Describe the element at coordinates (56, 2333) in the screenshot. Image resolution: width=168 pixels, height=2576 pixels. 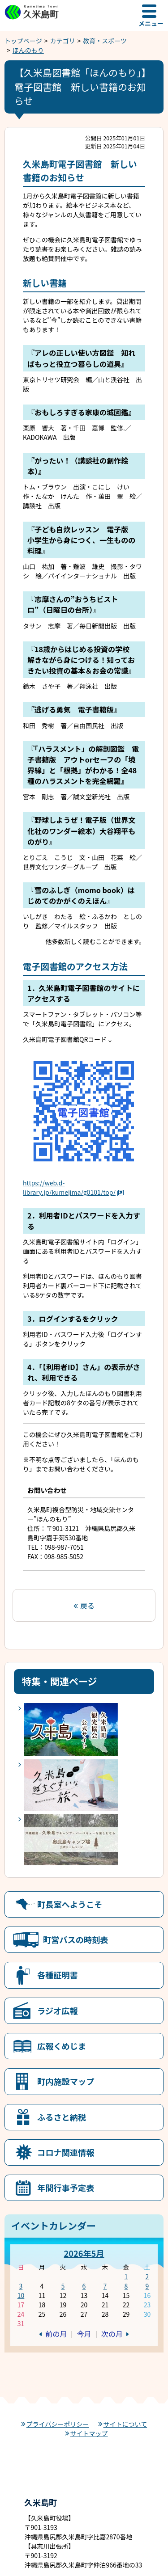
I see `前の月` at that location.